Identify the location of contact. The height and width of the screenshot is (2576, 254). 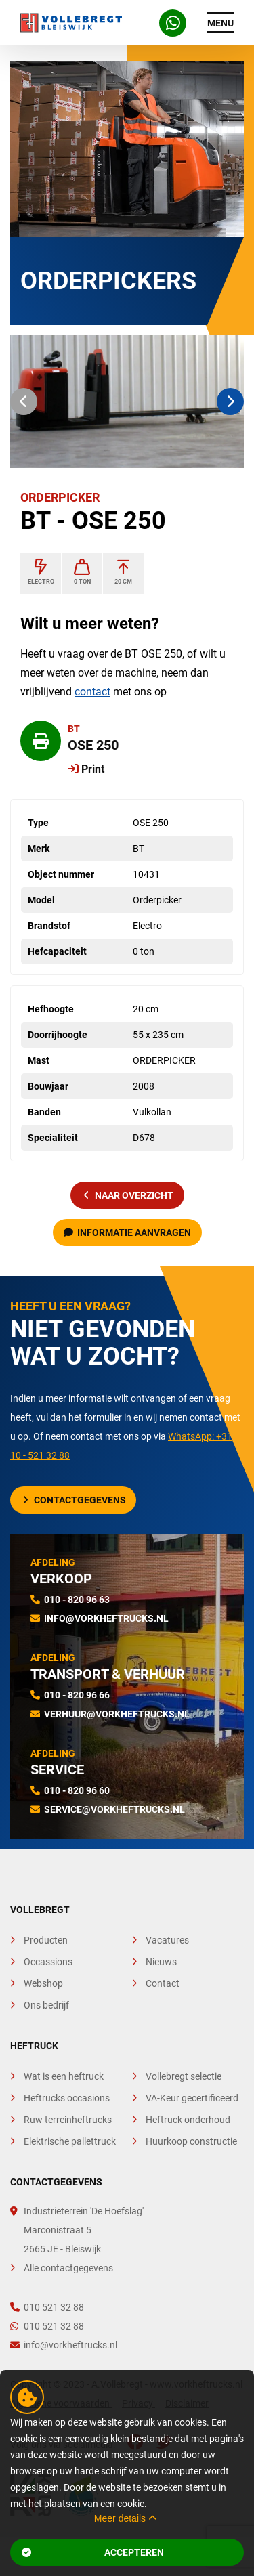
(92, 691).